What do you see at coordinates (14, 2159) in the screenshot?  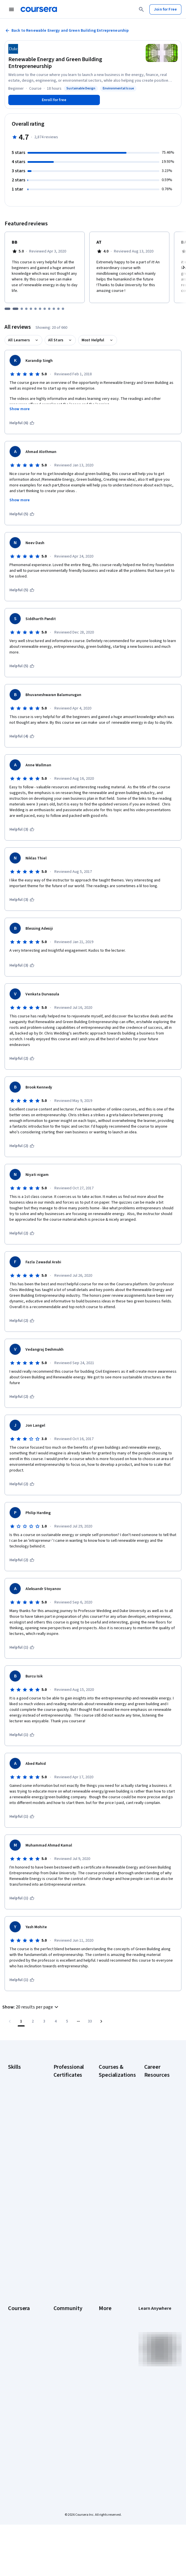 I see `Python` at bounding box center [14, 2159].